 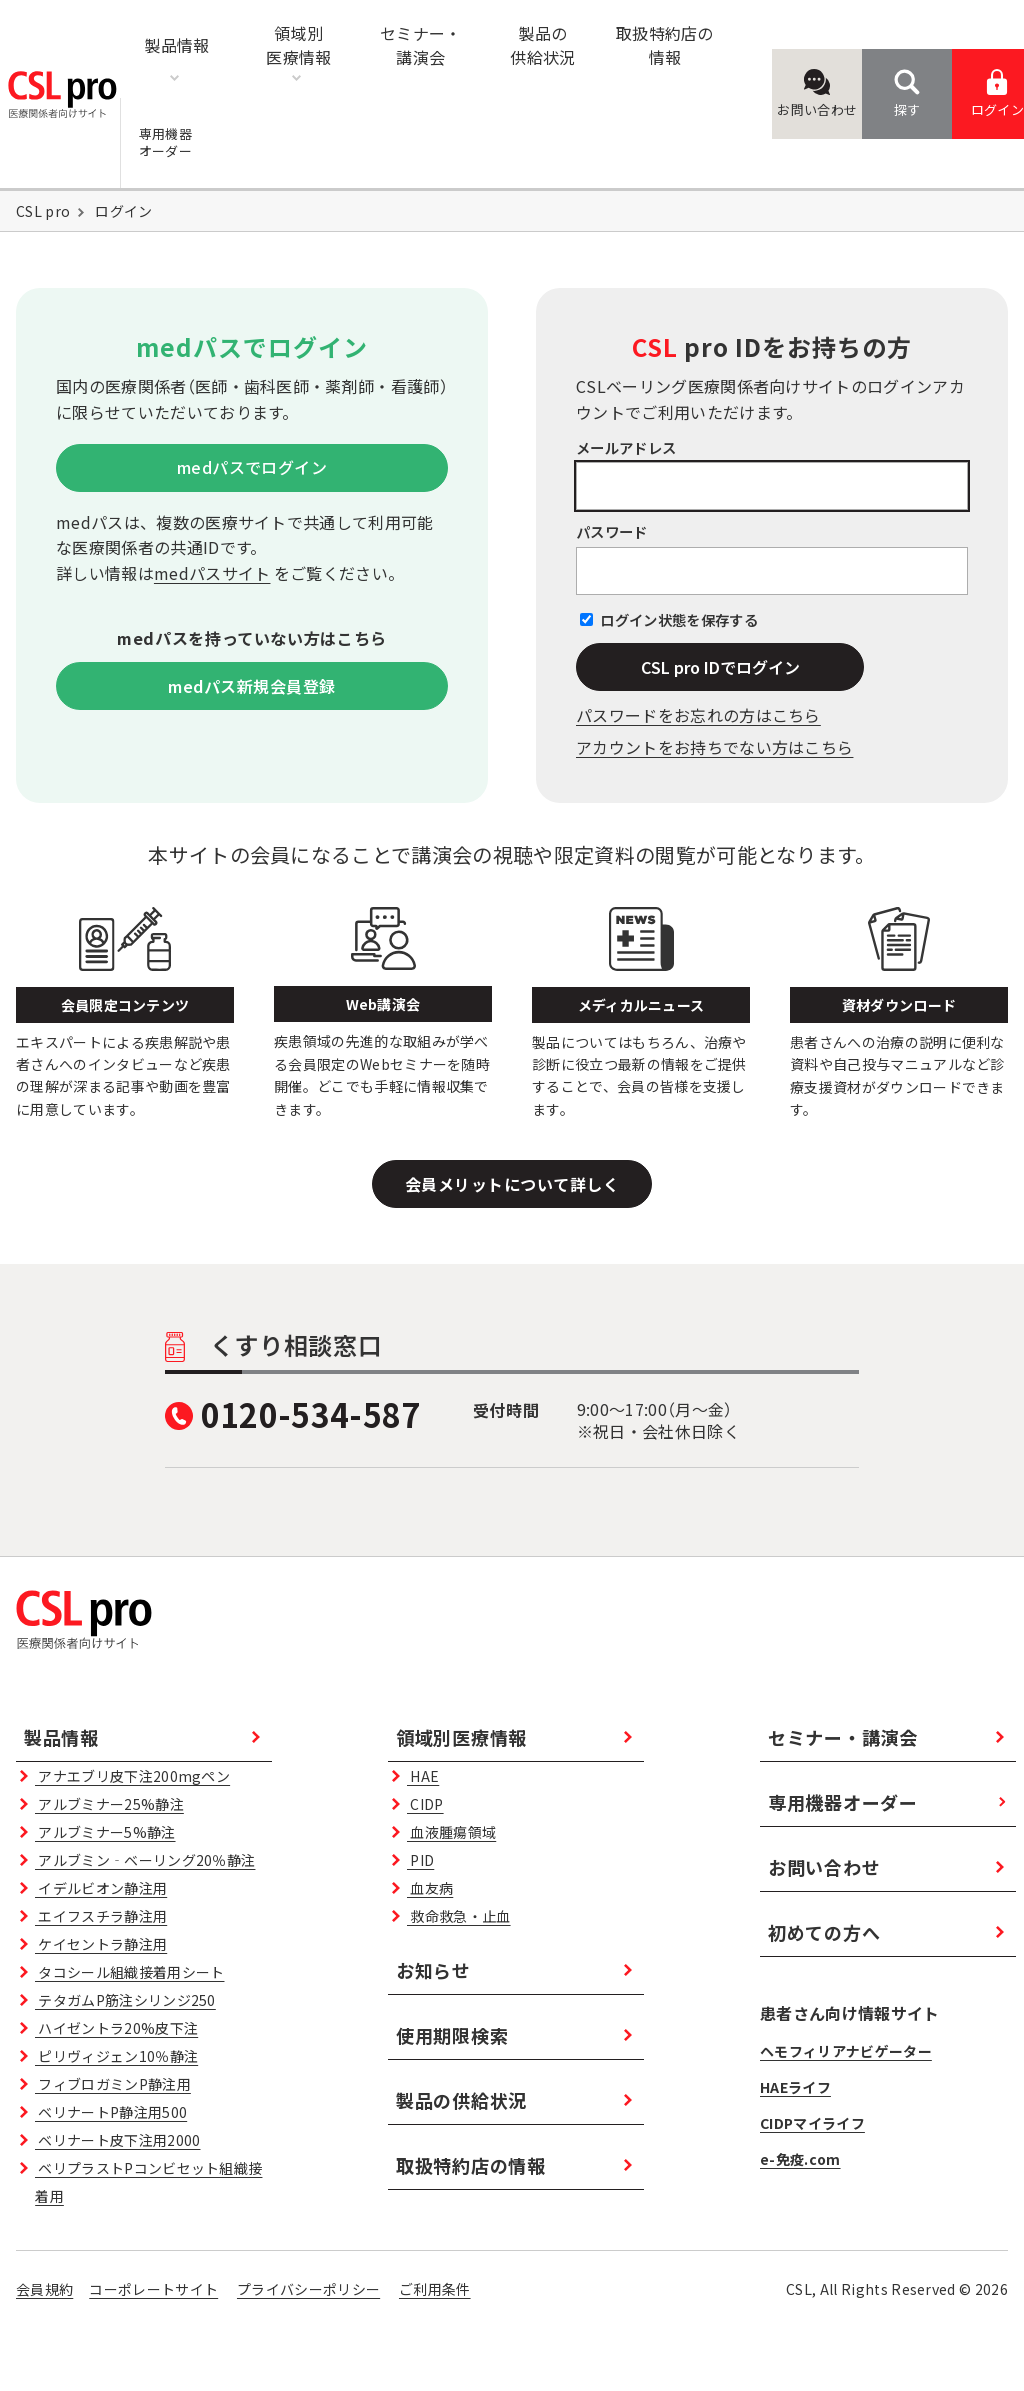 What do you see at coordinates (795, 2087) in the screenshot?
I see `HAEライフ` at bounding box center [795, 2087].